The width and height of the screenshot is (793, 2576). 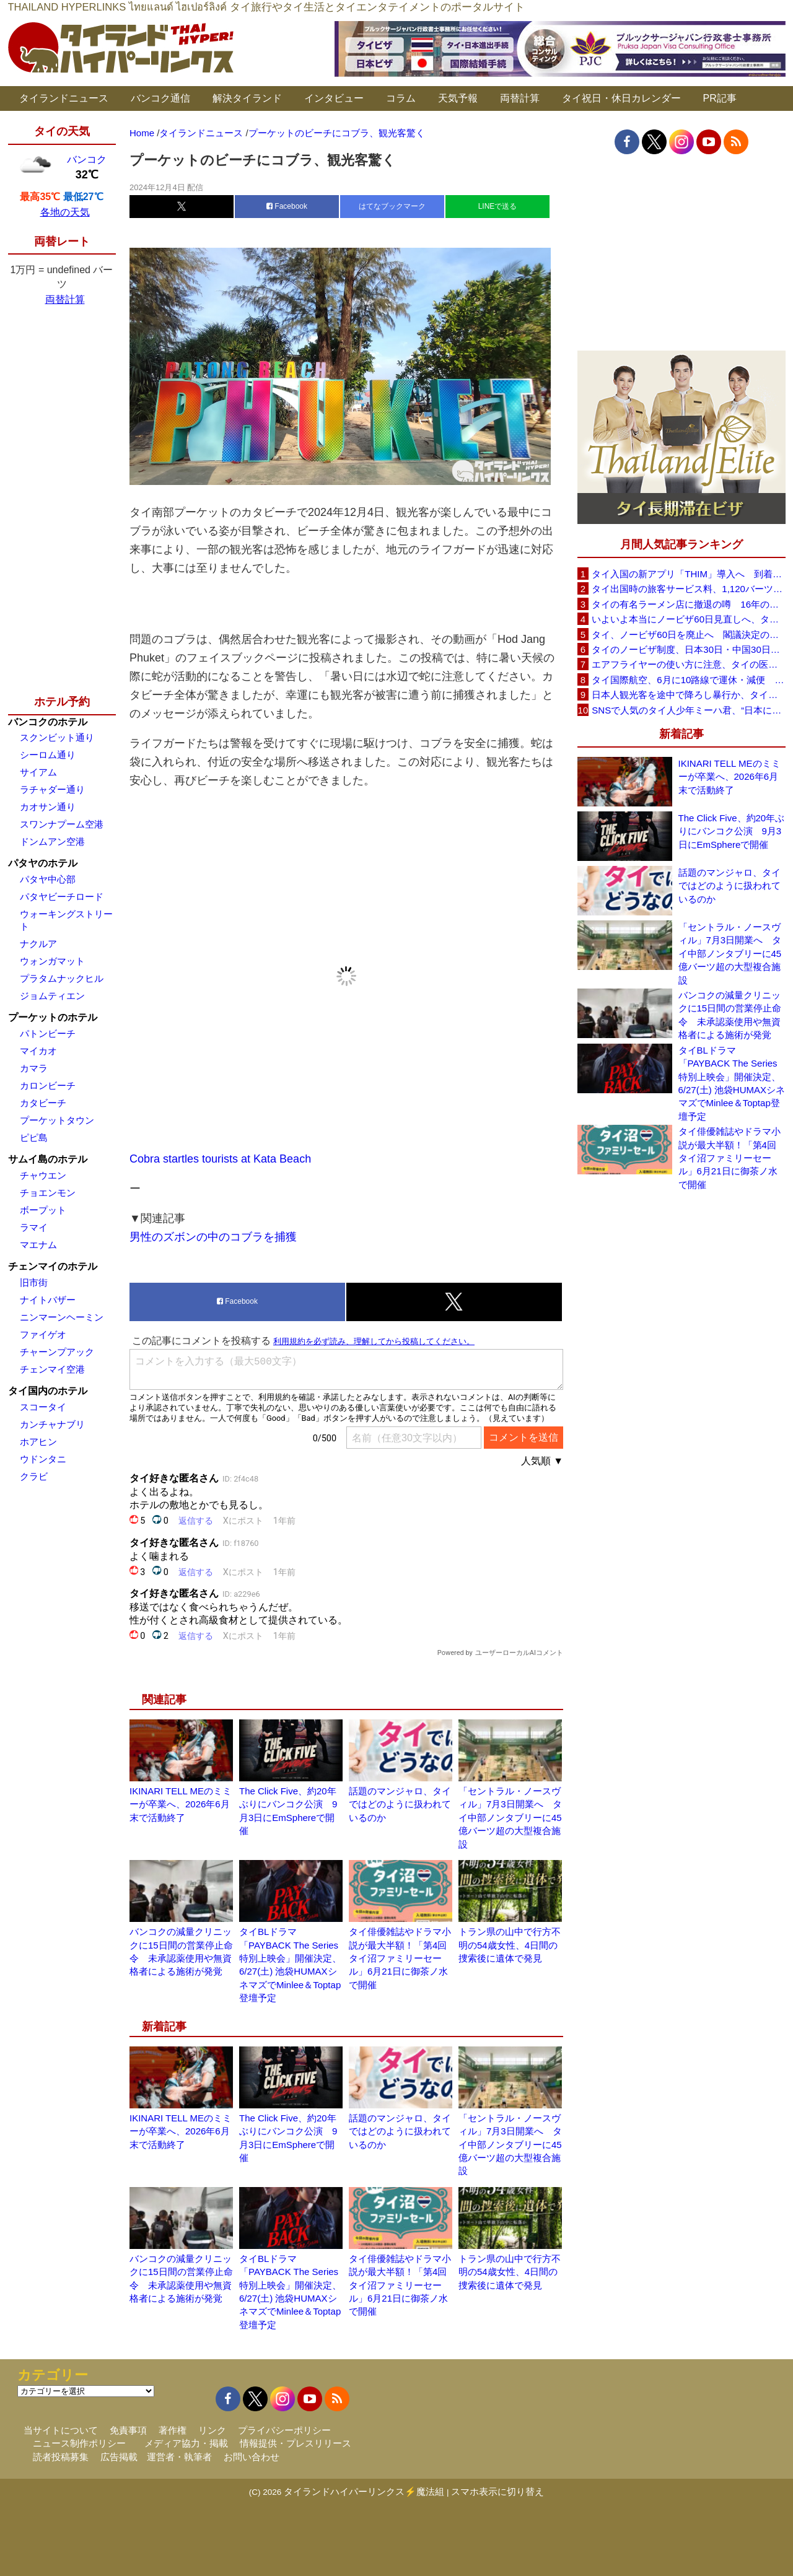 I want to click on タイ、ノービザ60日を廃止へ 閣議決定の詳細を外務省が公表, so click(x=688, y=634).